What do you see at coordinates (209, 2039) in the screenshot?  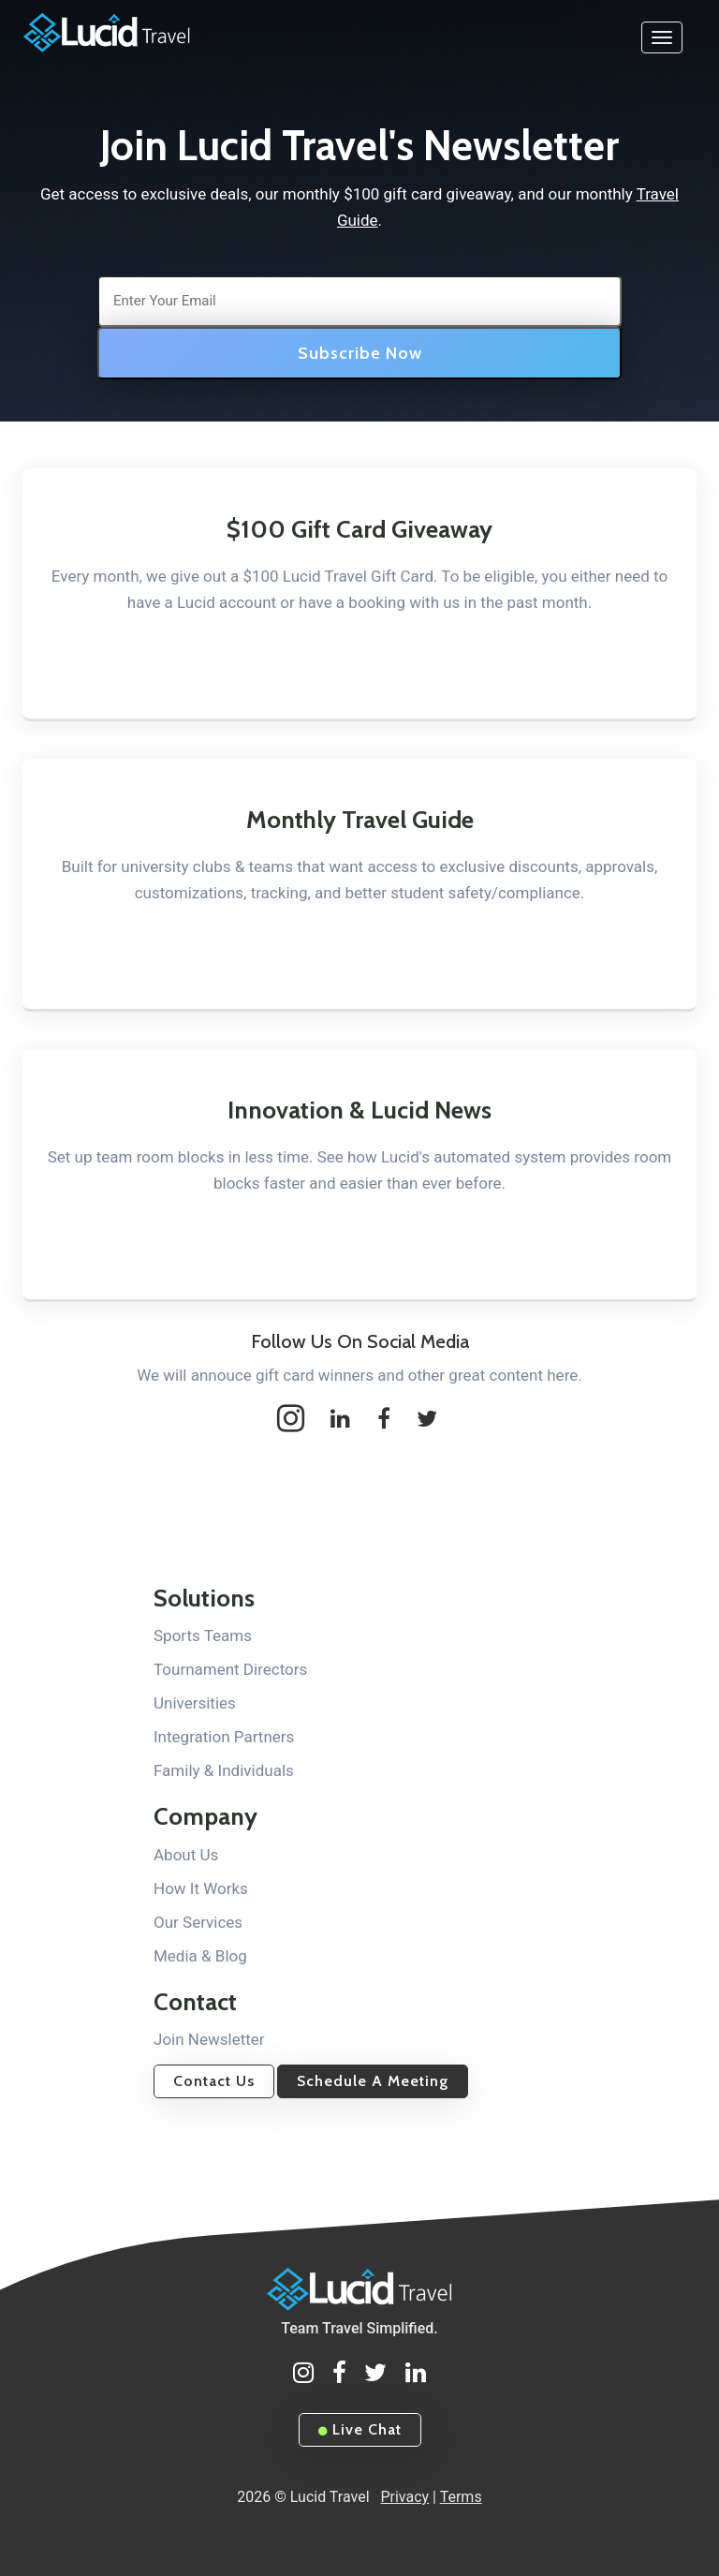 I see `Join Newsletter` at bounding box center [209, 2039].